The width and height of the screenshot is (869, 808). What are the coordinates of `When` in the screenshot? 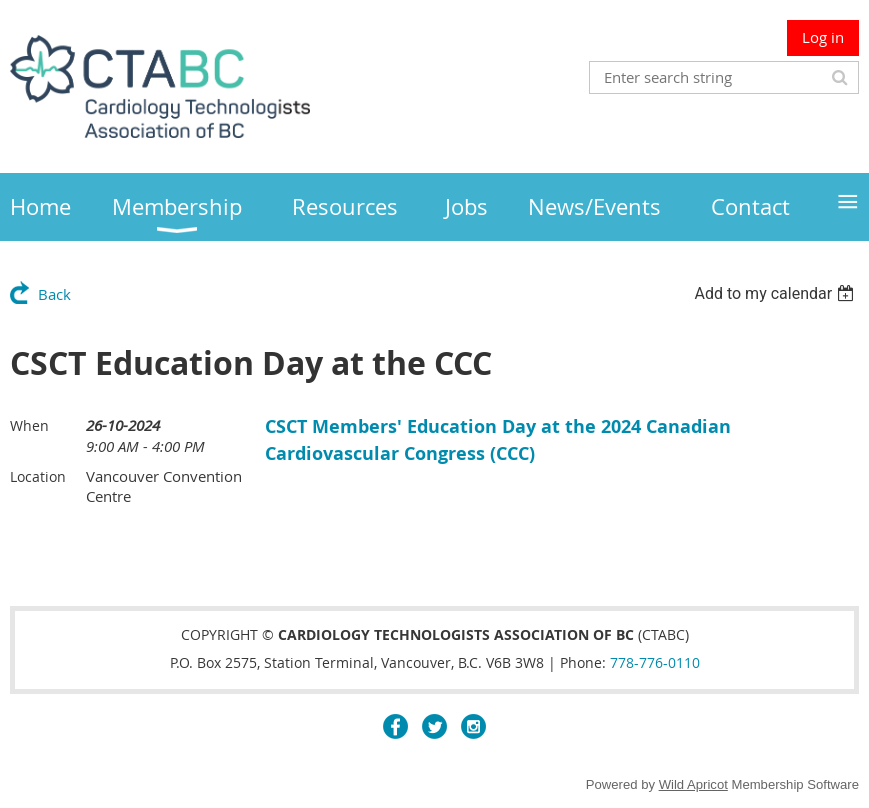 It's located at (29, 425).